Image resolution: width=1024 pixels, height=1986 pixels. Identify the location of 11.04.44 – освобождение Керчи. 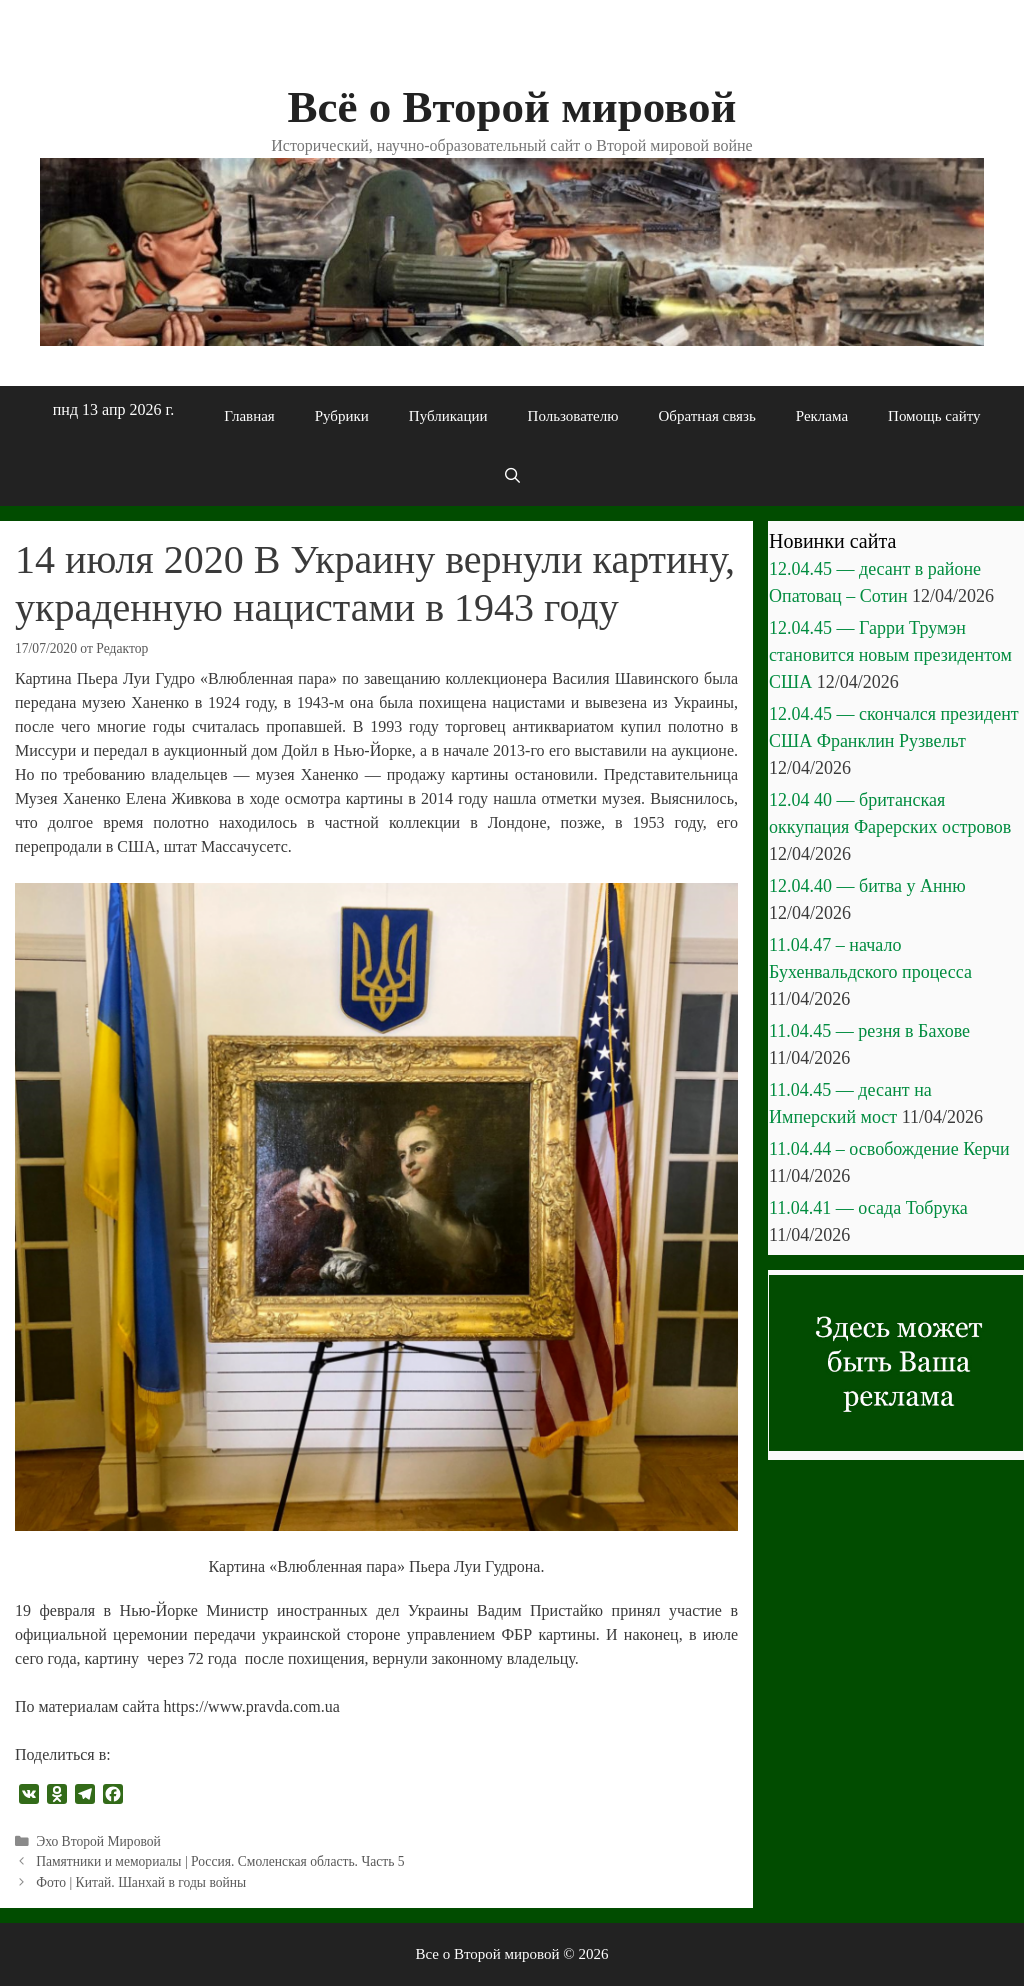
(889, 1149).